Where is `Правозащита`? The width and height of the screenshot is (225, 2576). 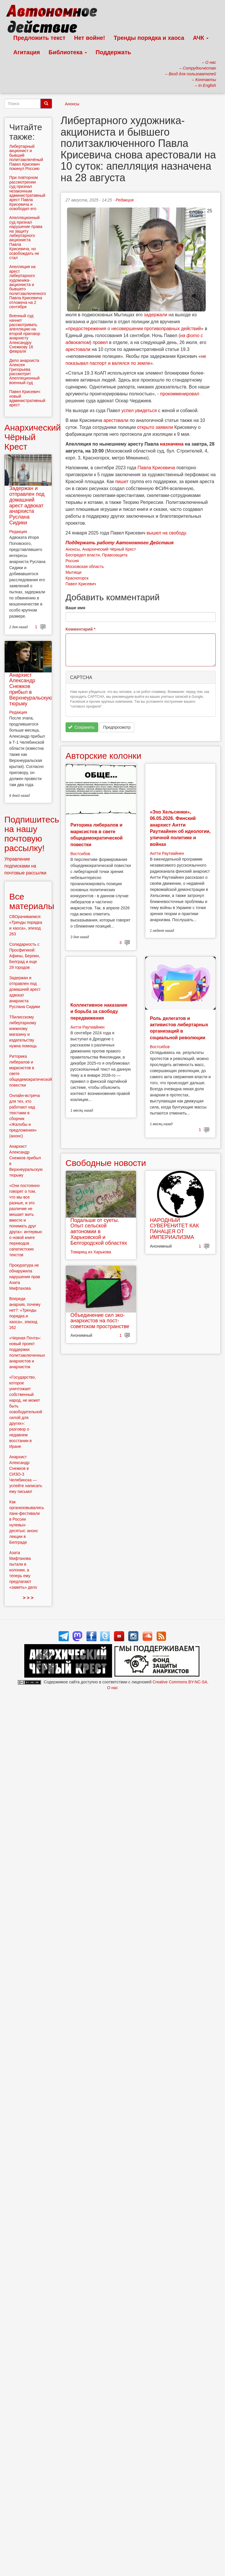
Правозащита is located at coordinates (114, 555).